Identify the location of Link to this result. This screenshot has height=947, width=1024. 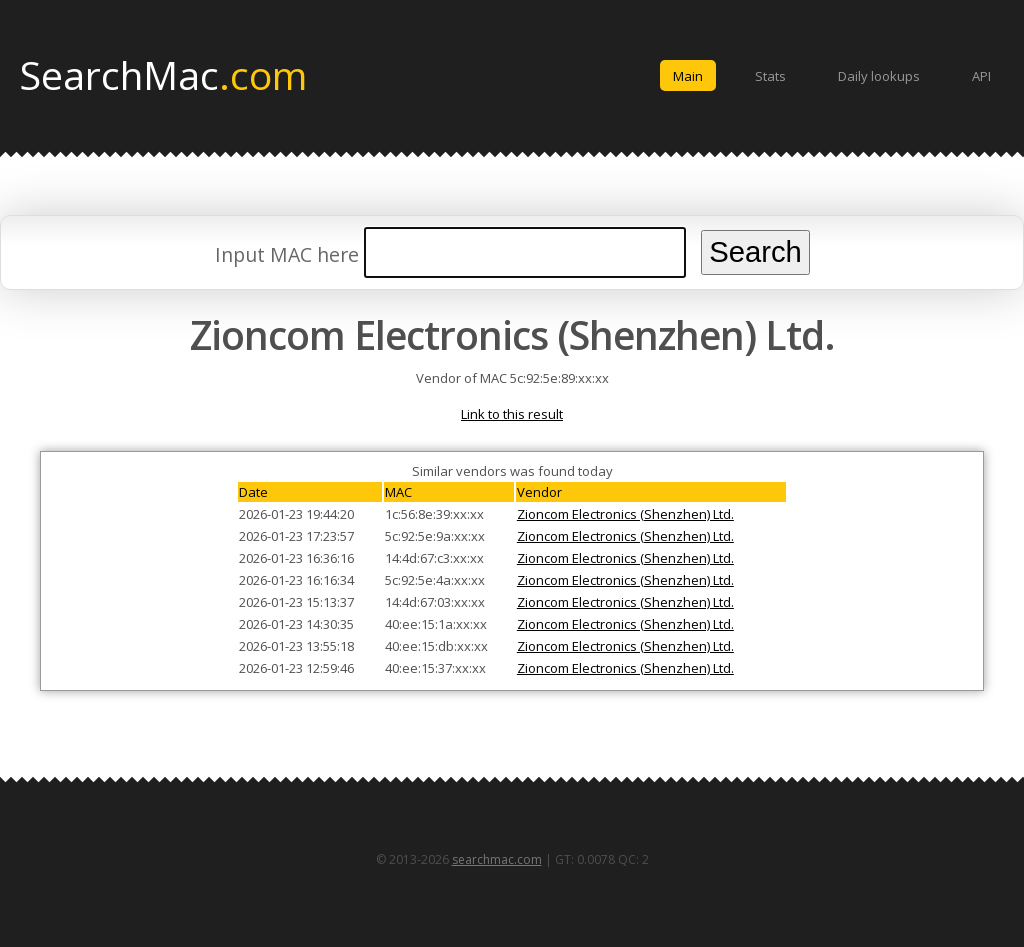
(512, 414).